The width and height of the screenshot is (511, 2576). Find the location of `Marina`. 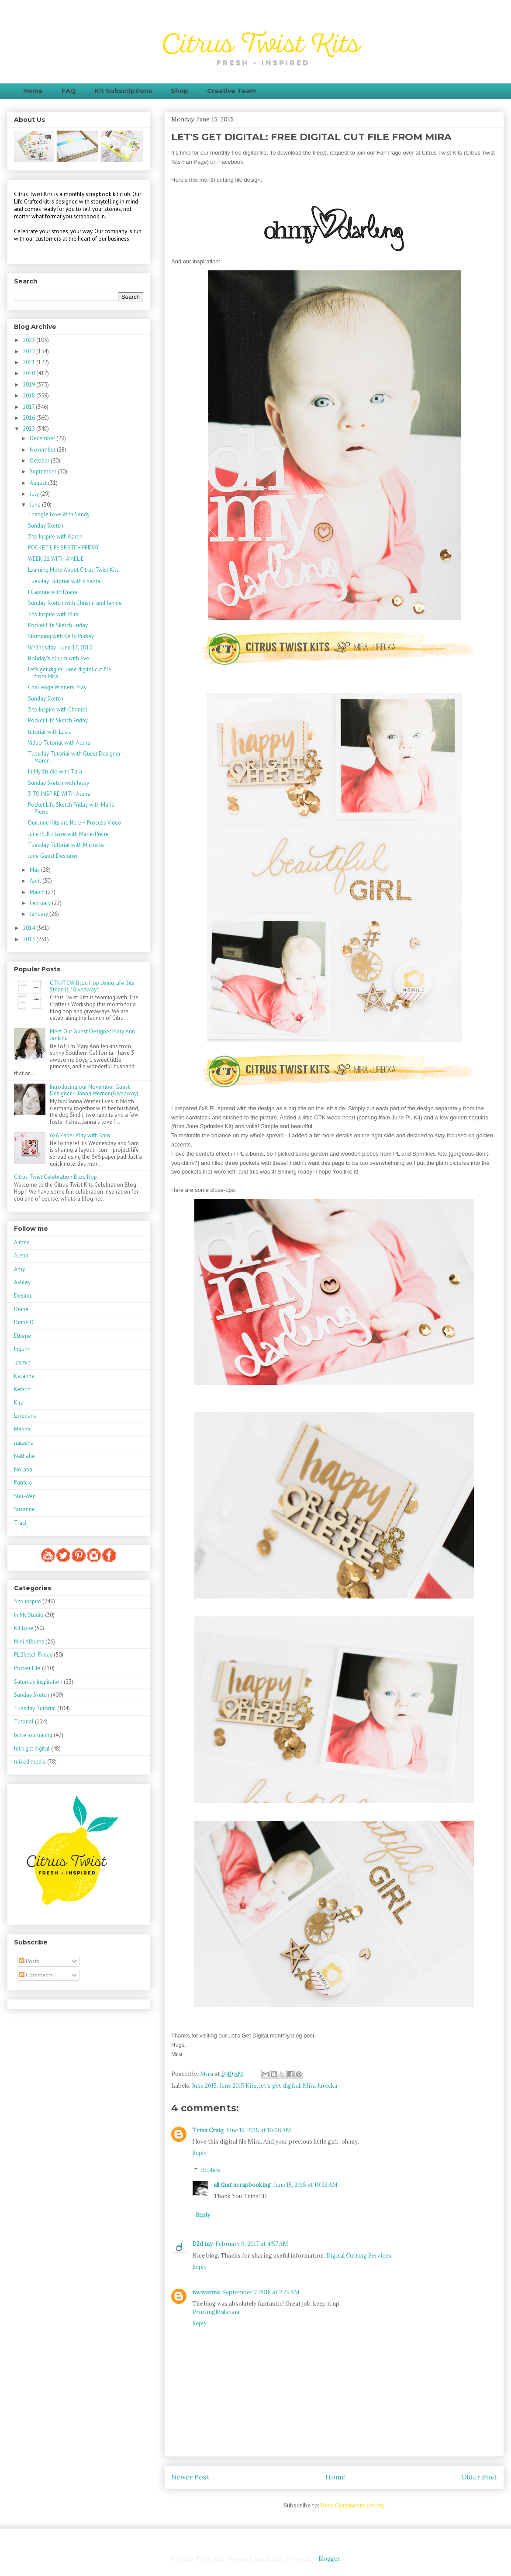

Marina is located at coordinates (22, 1429).